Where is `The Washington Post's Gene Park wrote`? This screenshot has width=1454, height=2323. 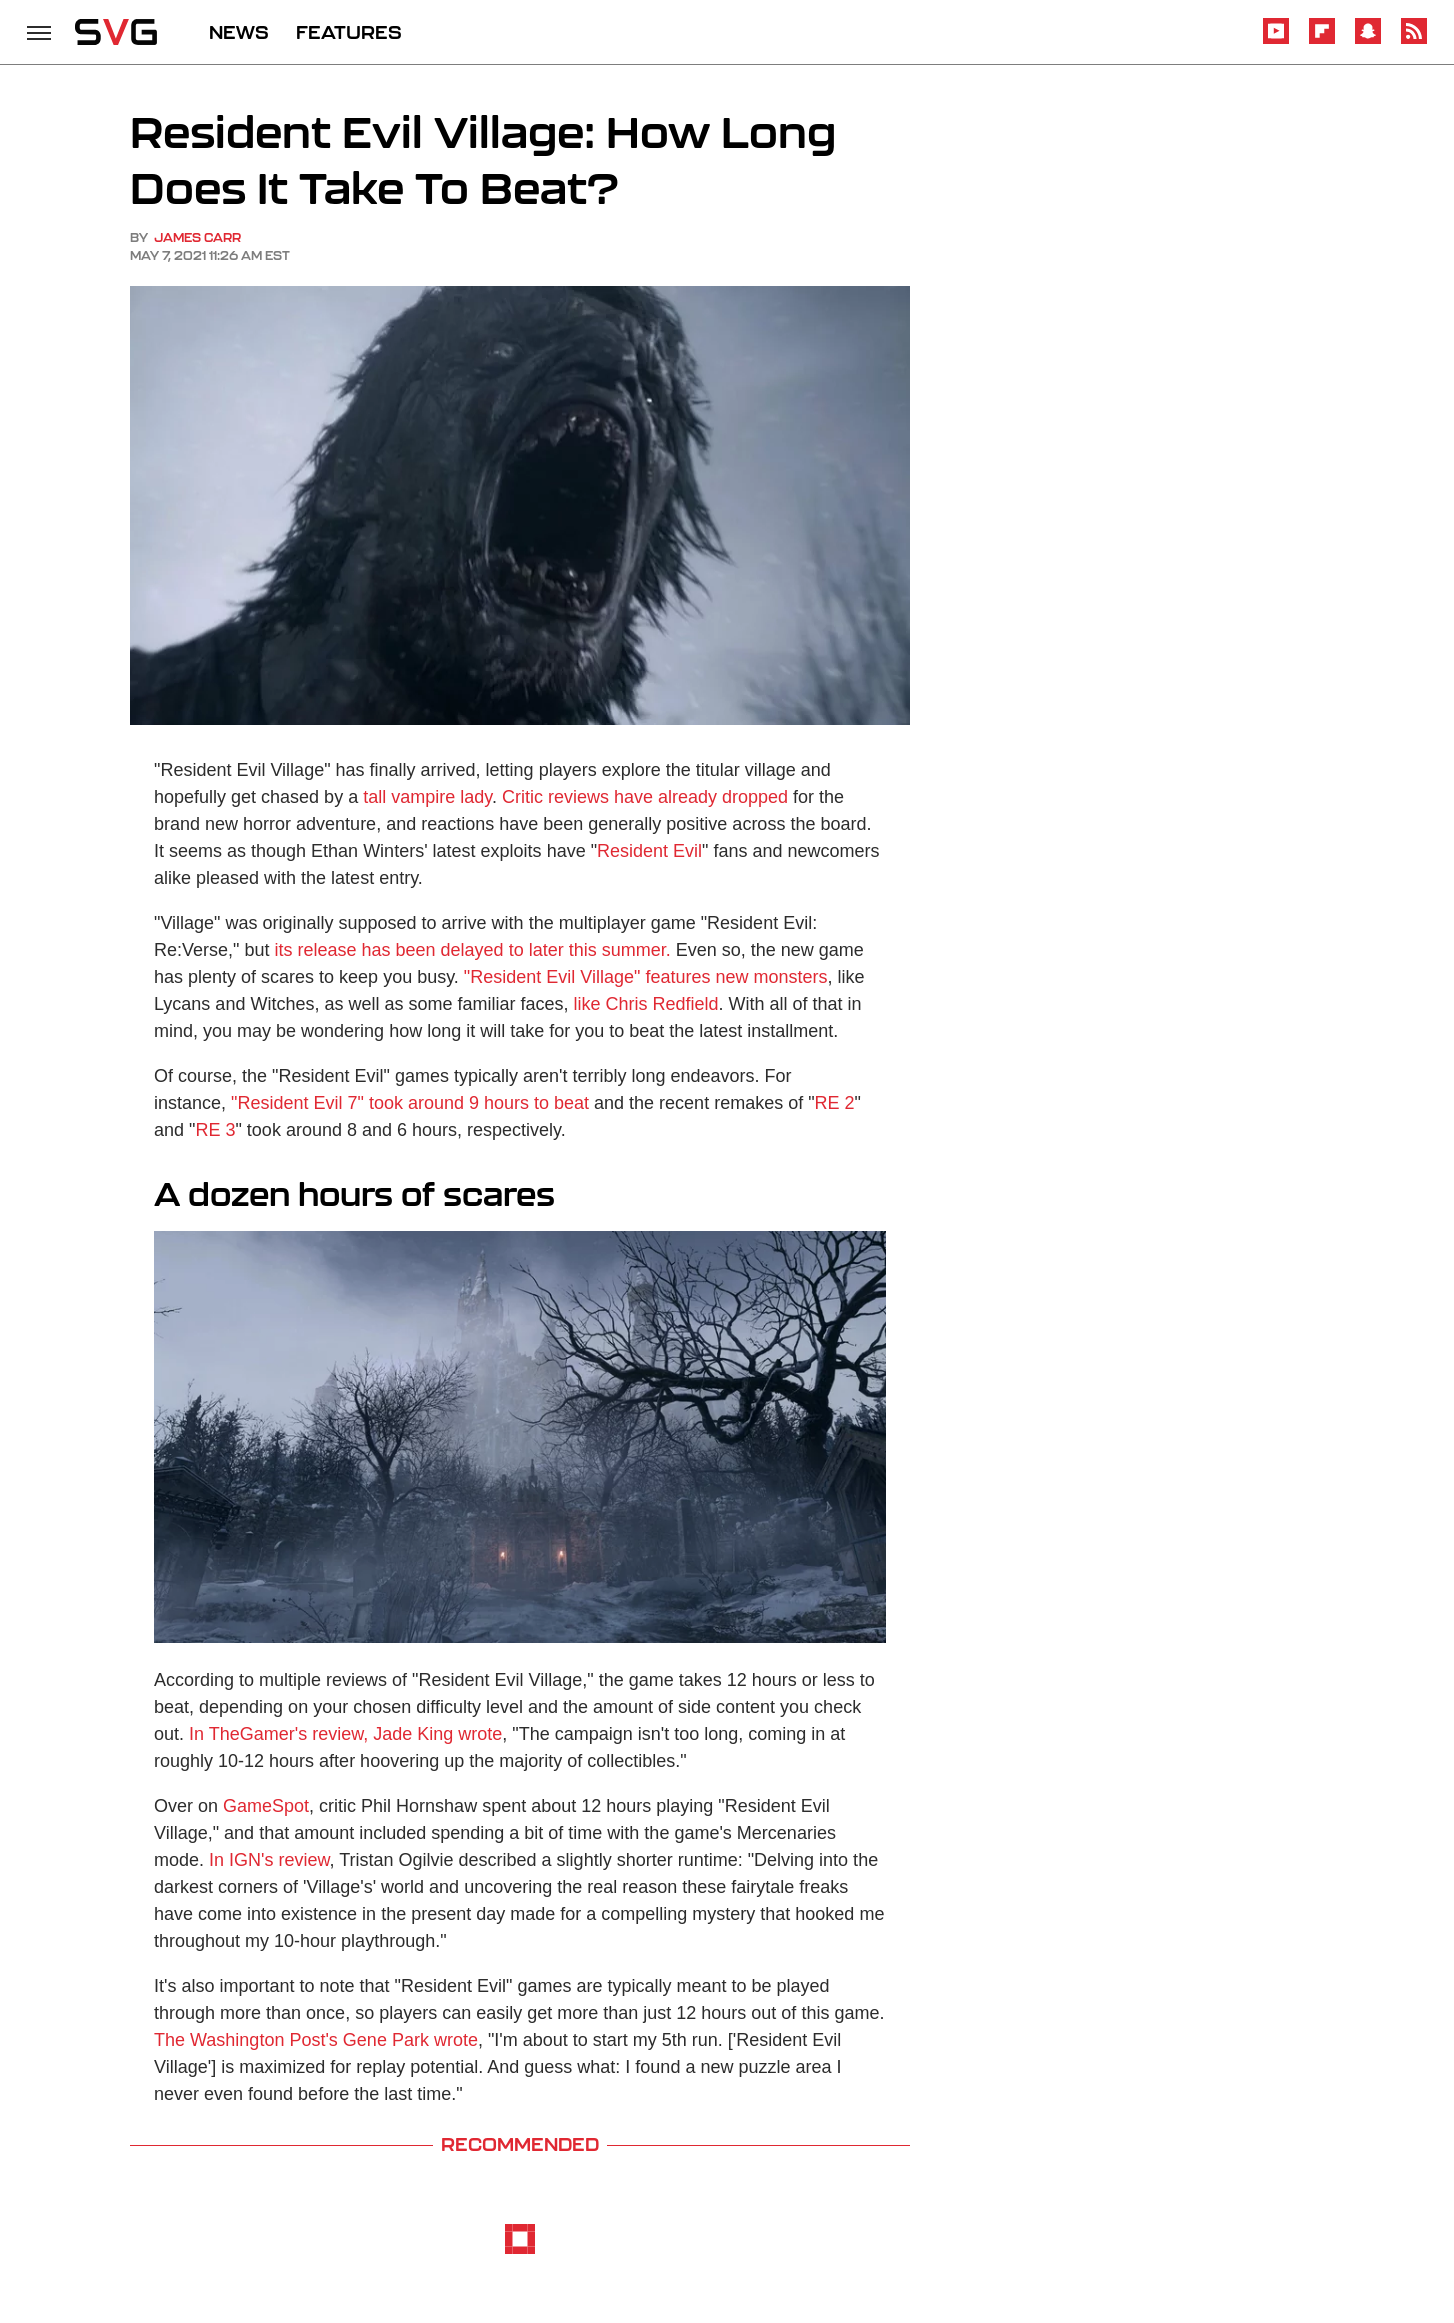 The Washington Post's Gene Park wrote is located at coordinates (316, 2040).